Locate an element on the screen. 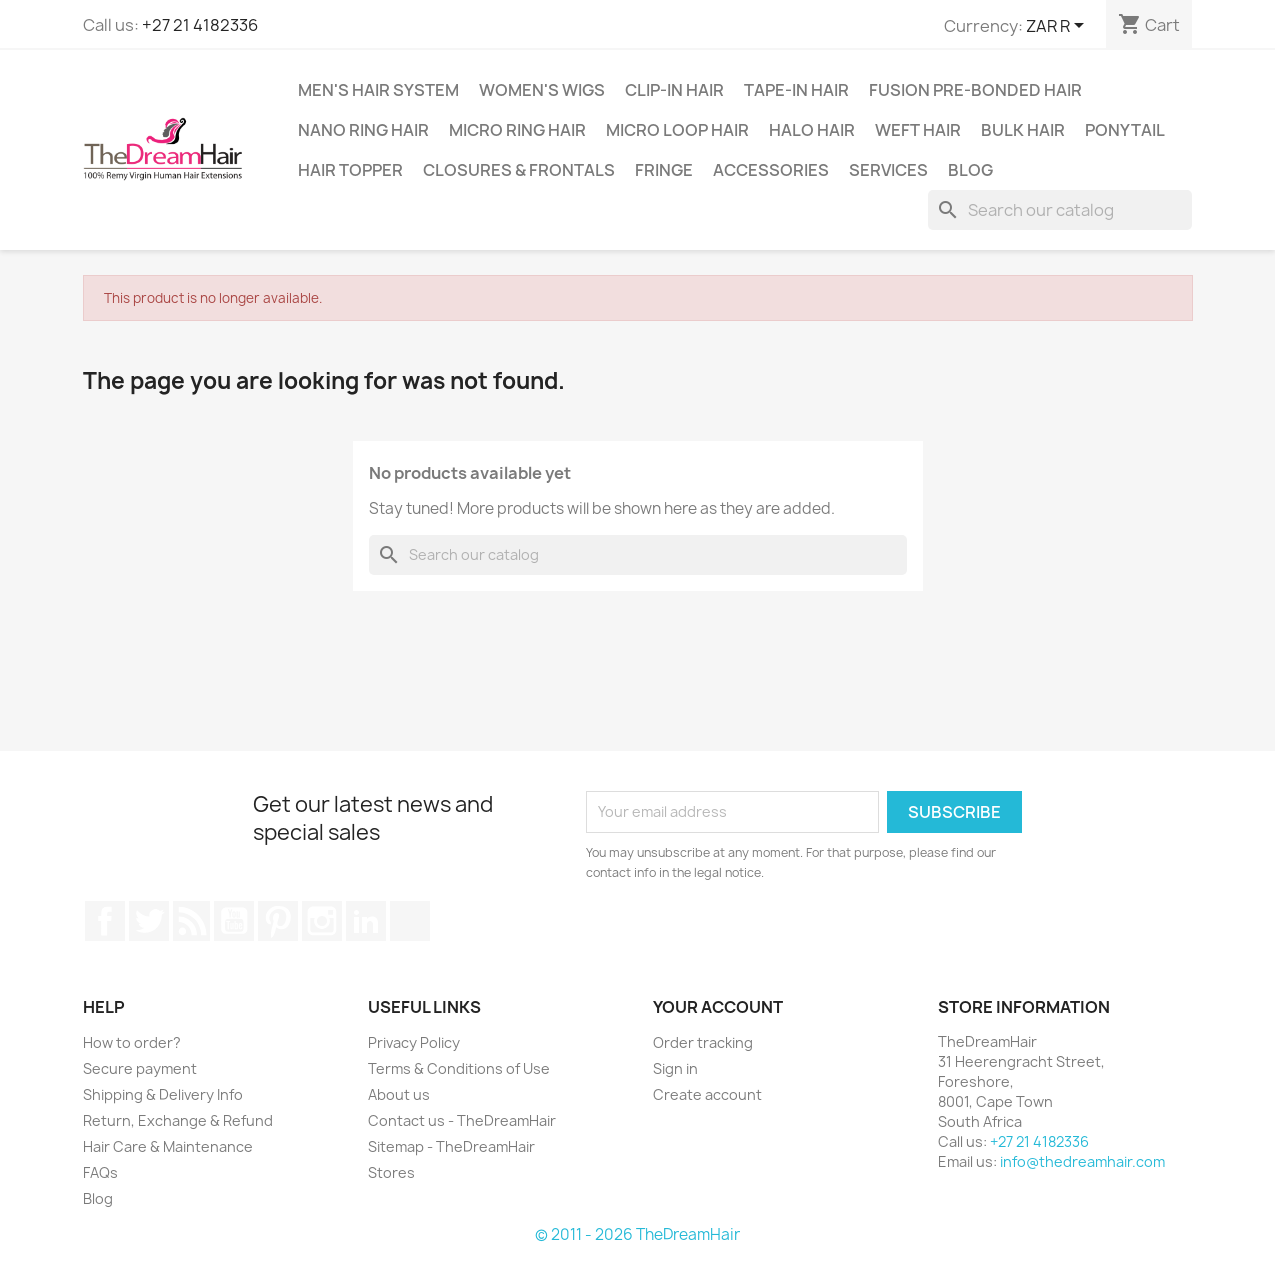 The width and height of the screenshot is (1275, 1261). LinkedIn is located at coordinates (366, 921).